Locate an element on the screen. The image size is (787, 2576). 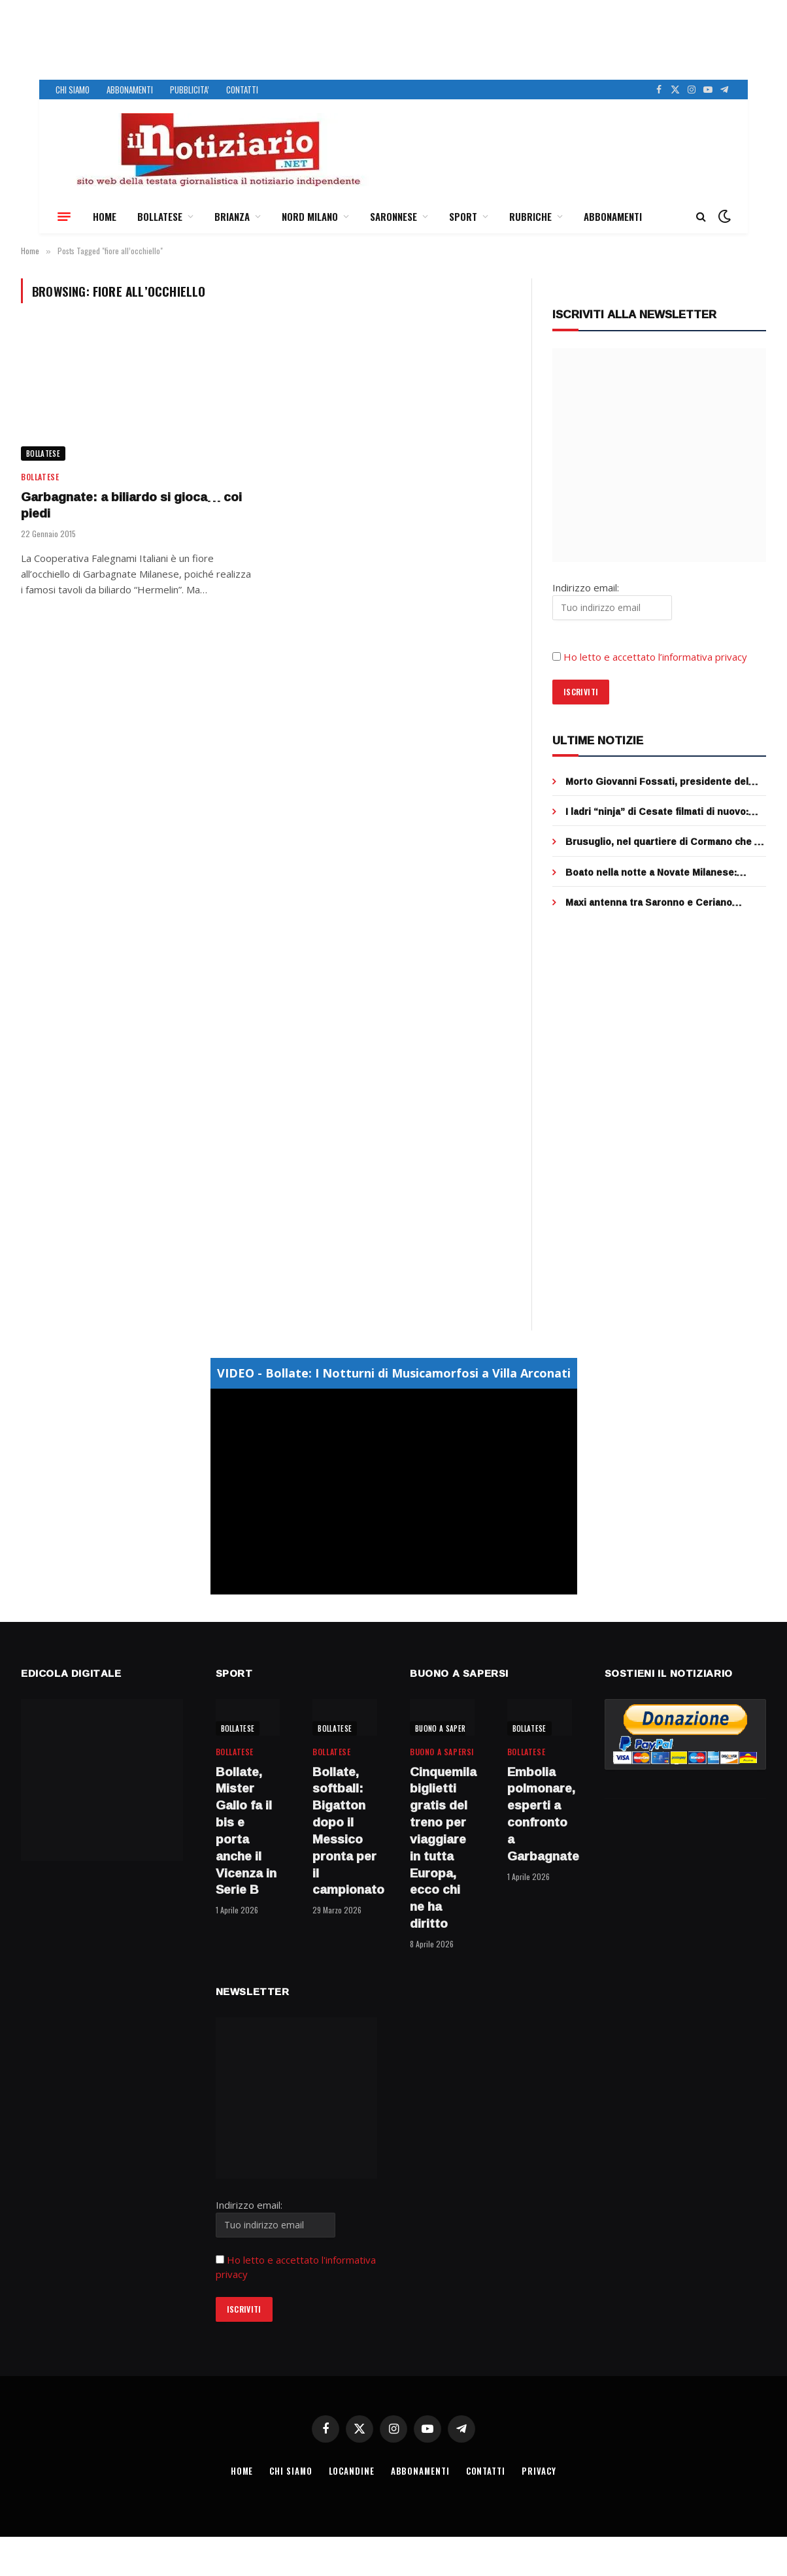
Bollate, softball: Bigatton dopo il Messico pronta per il campionato is located at coordinates (344, 1831).